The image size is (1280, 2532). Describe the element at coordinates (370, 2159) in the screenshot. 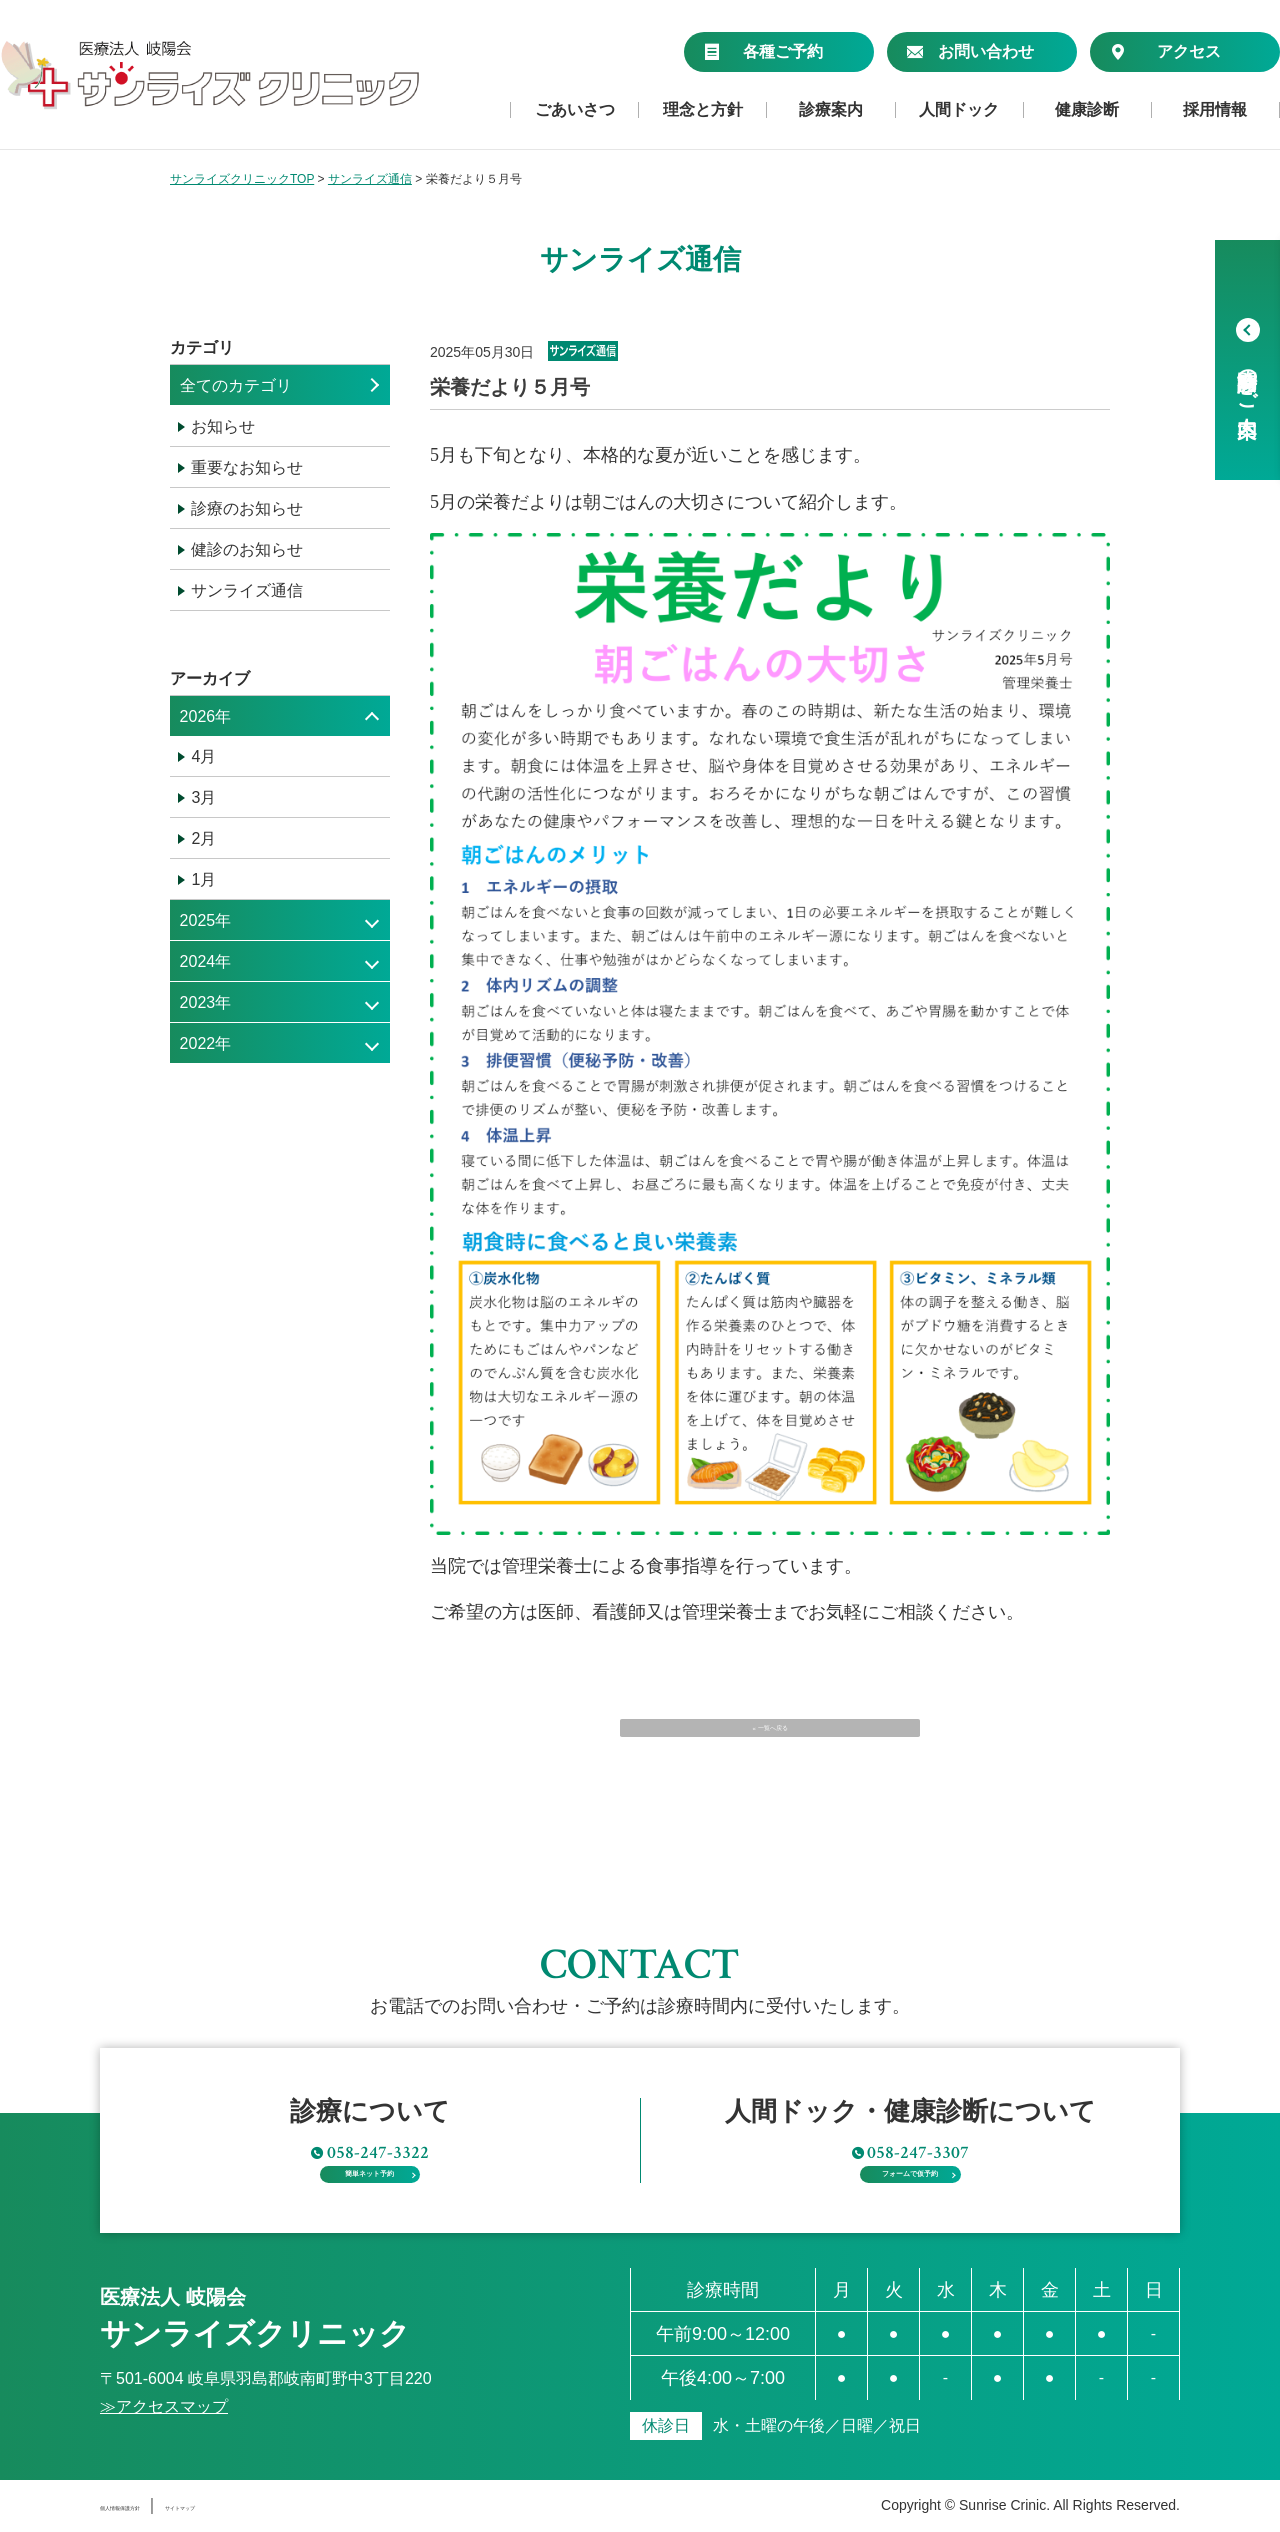

I see `簡単ネット予約` at that location.